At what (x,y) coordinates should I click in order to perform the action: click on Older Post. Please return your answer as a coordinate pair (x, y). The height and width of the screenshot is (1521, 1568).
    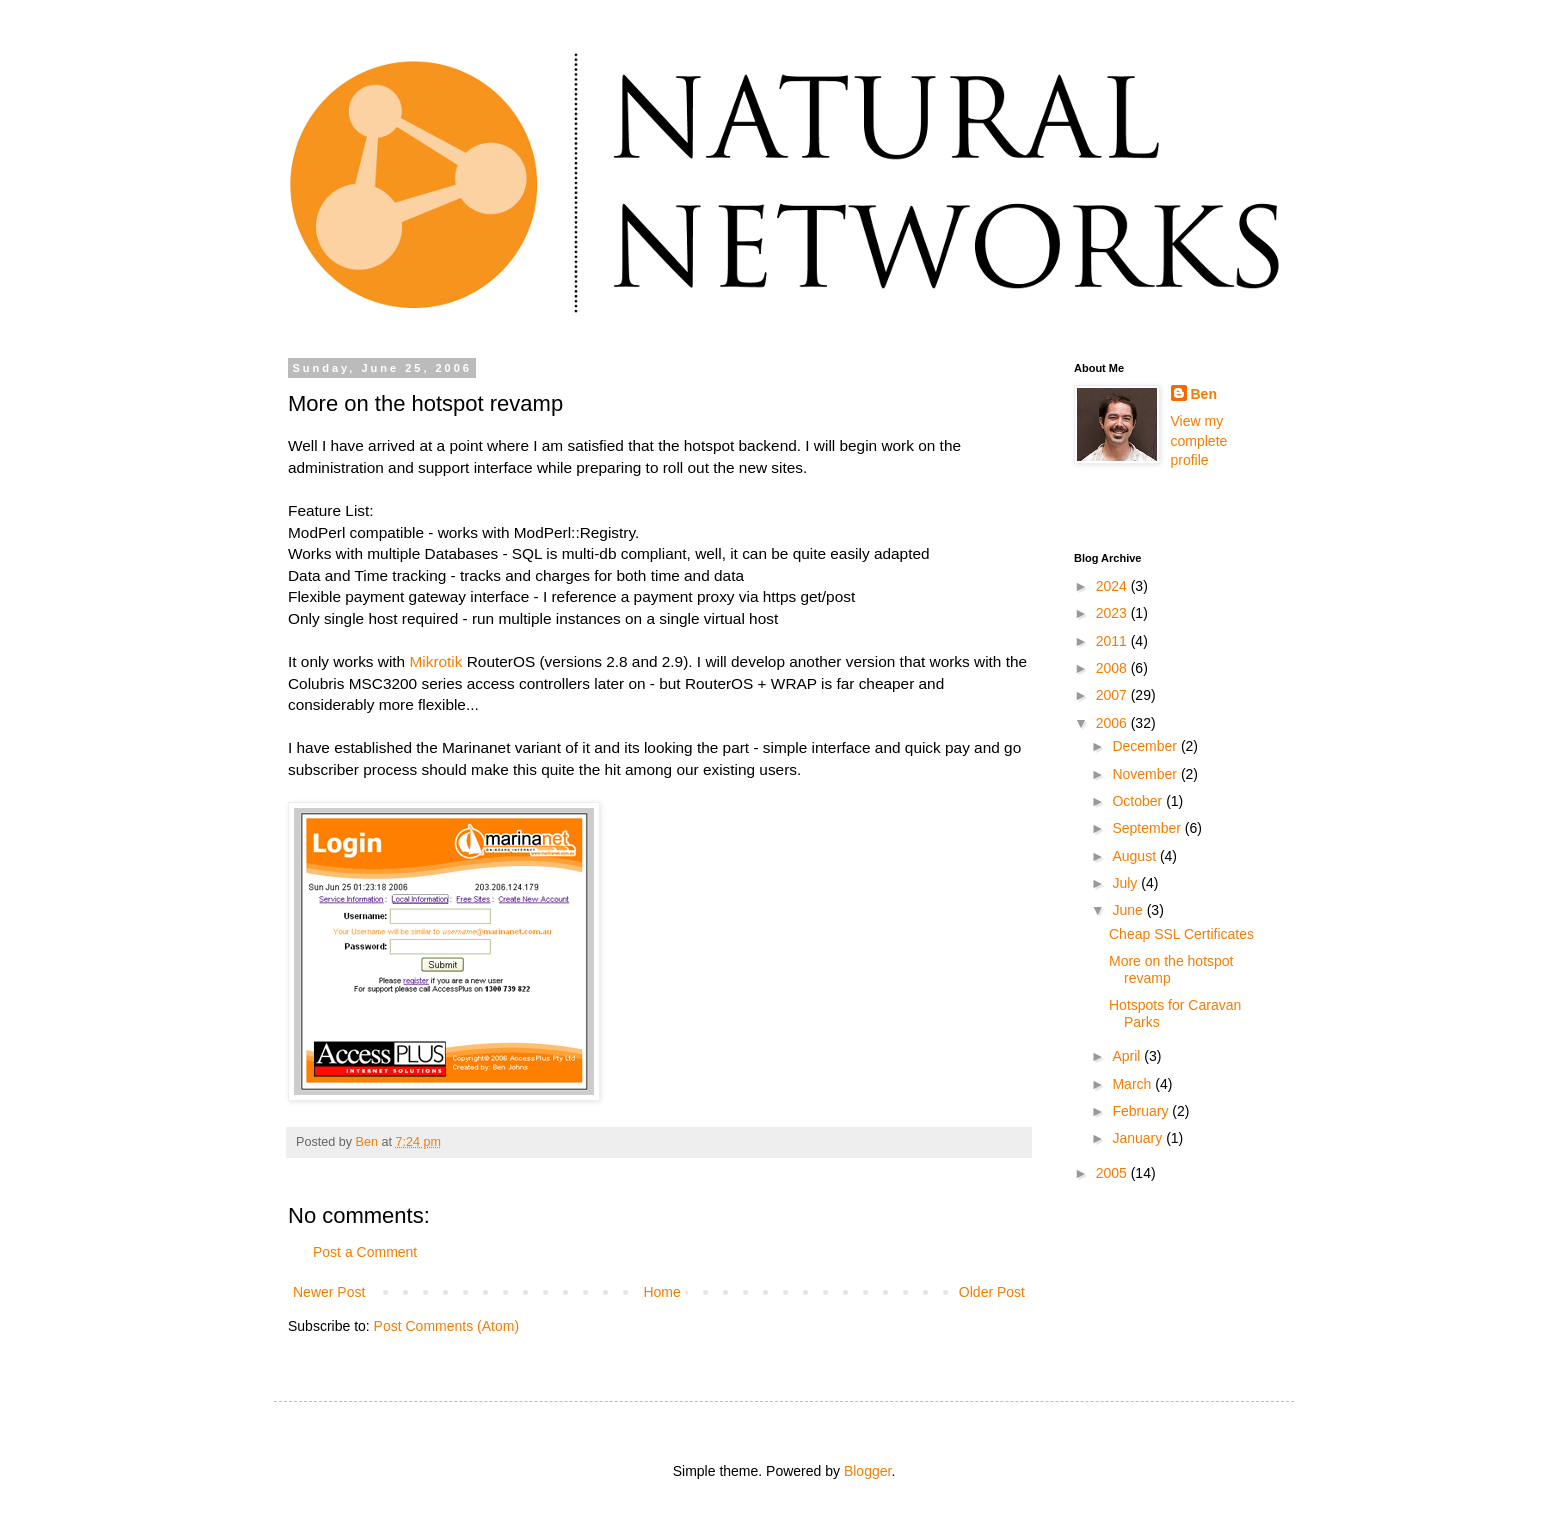
    Looking at the image, I should click on (992, 1292).